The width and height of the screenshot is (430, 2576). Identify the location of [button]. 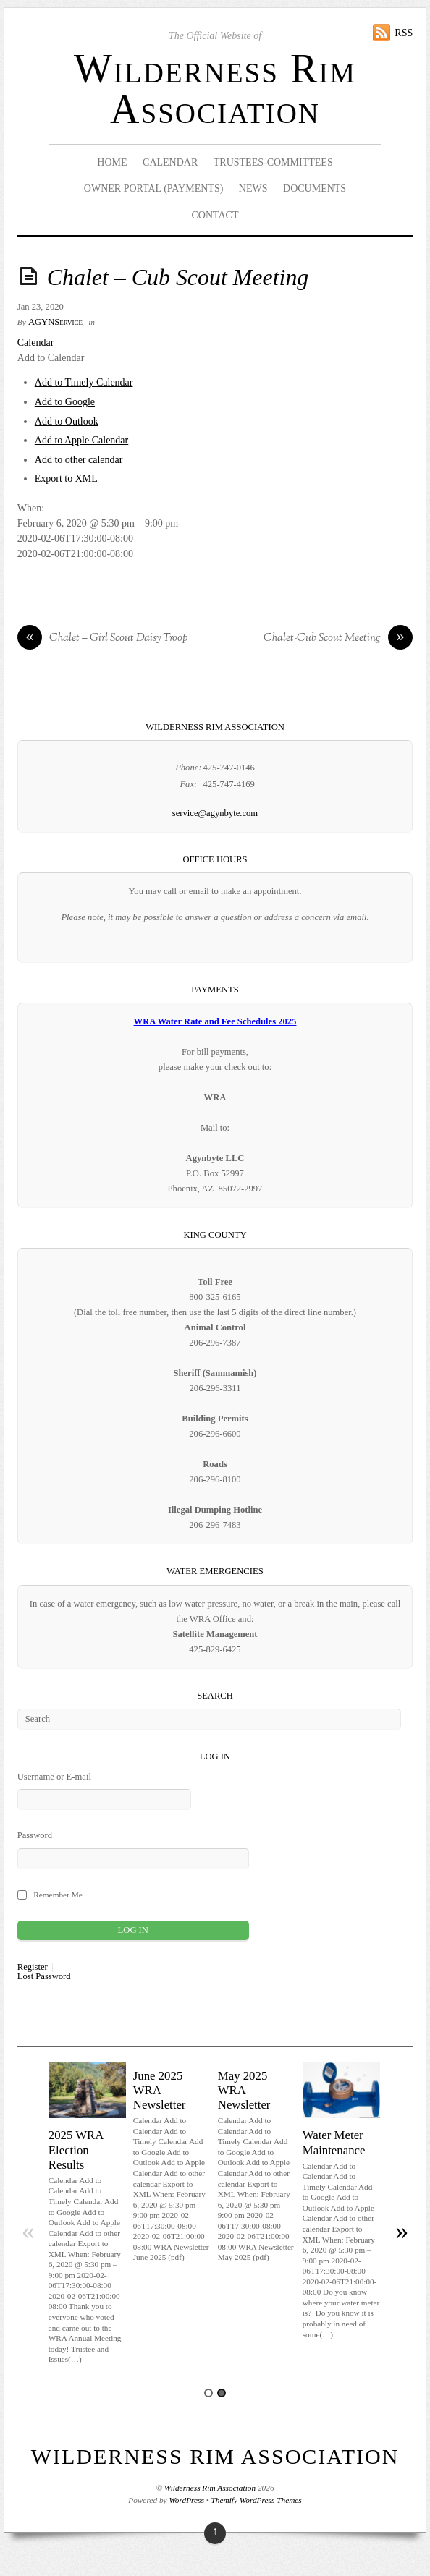
(51, 357).